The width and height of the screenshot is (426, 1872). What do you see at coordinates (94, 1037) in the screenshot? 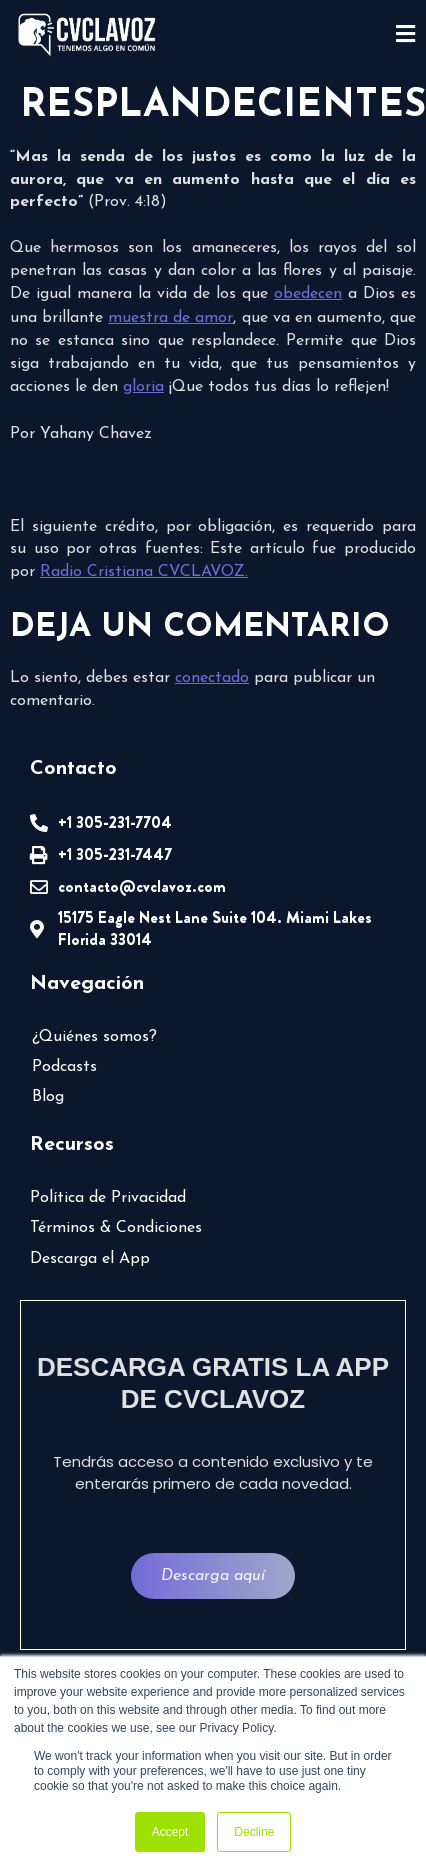
I see `¿Quiénes somos?` at bounding box center [94, 1037].